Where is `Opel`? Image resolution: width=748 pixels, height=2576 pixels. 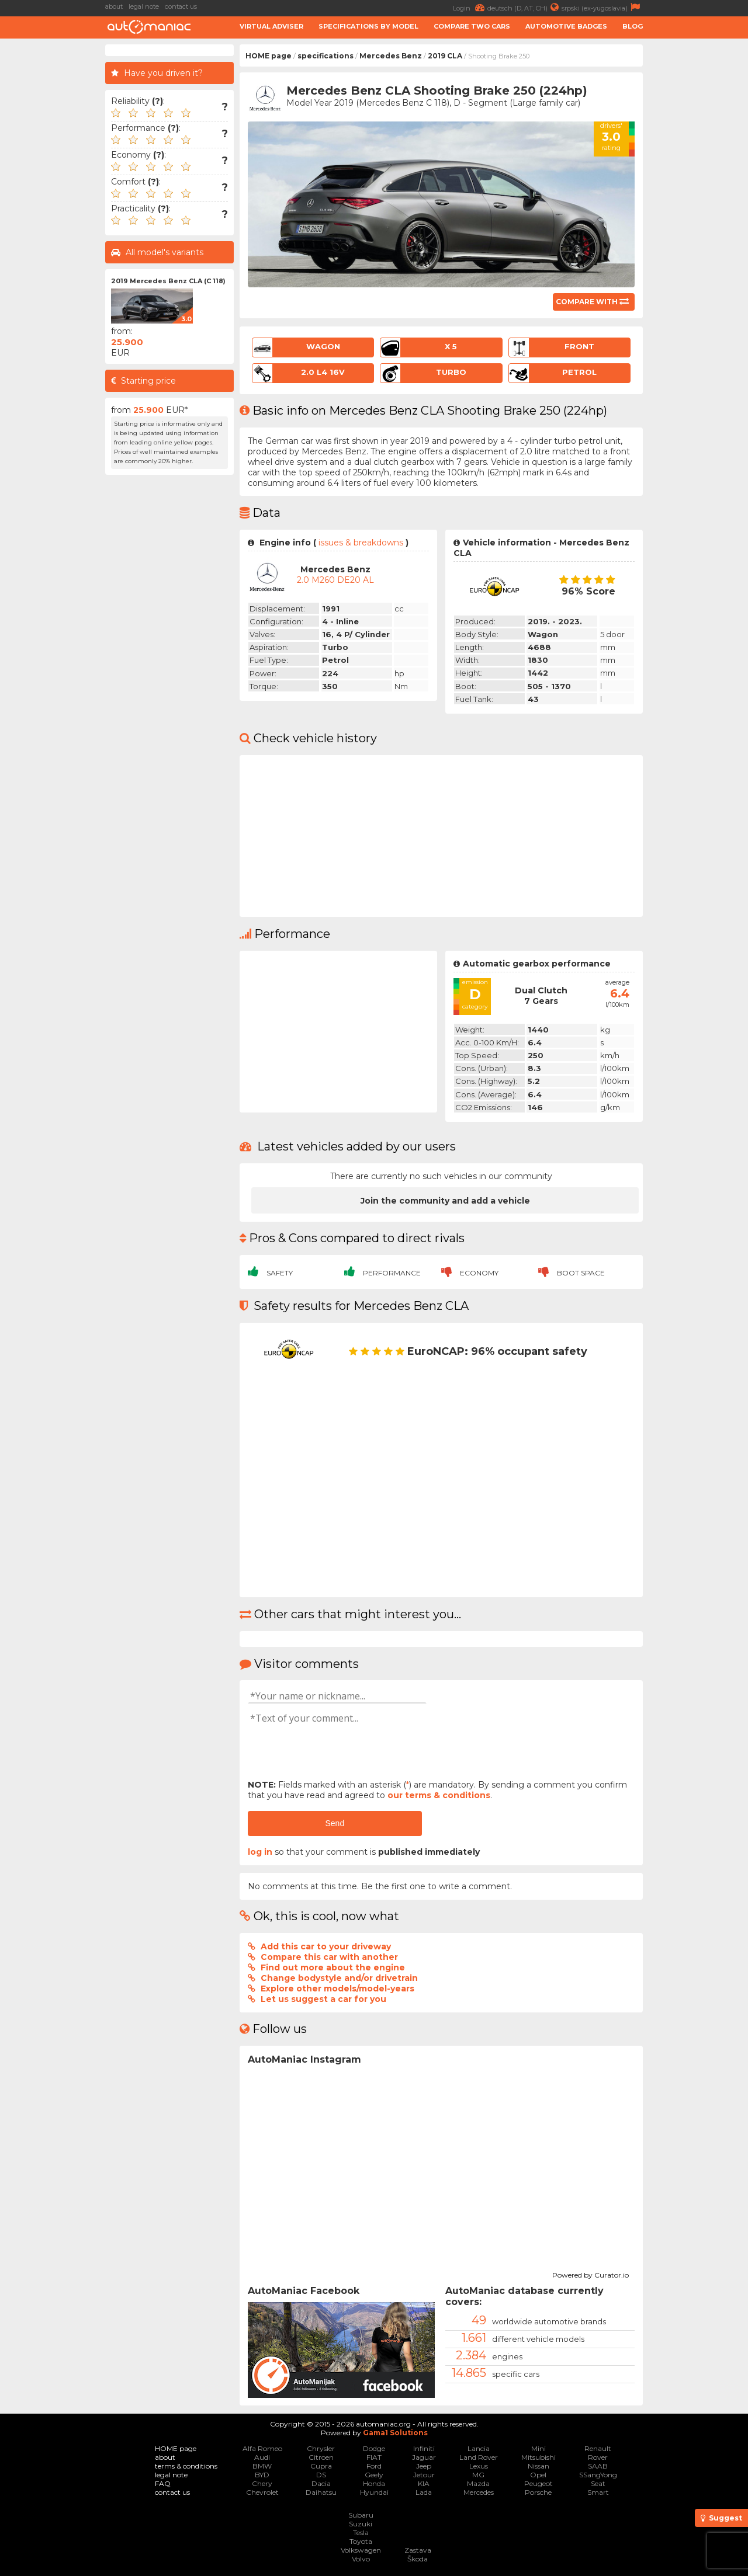 Opel is located at coordinates (538, 2474).